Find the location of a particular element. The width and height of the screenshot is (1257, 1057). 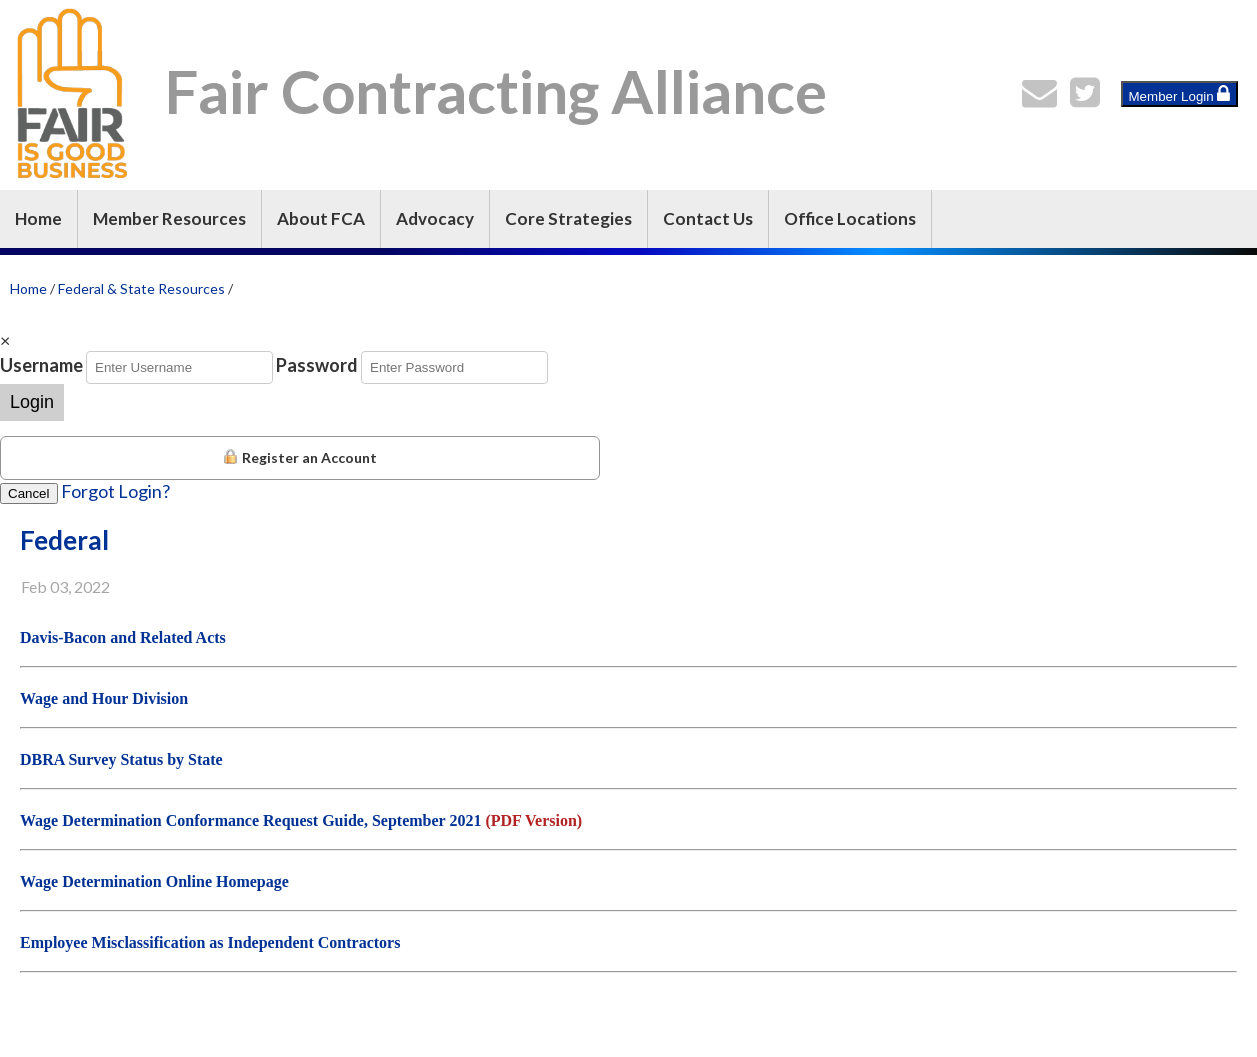

DBRA Survey Status by State is located at coordinates (121, 759).